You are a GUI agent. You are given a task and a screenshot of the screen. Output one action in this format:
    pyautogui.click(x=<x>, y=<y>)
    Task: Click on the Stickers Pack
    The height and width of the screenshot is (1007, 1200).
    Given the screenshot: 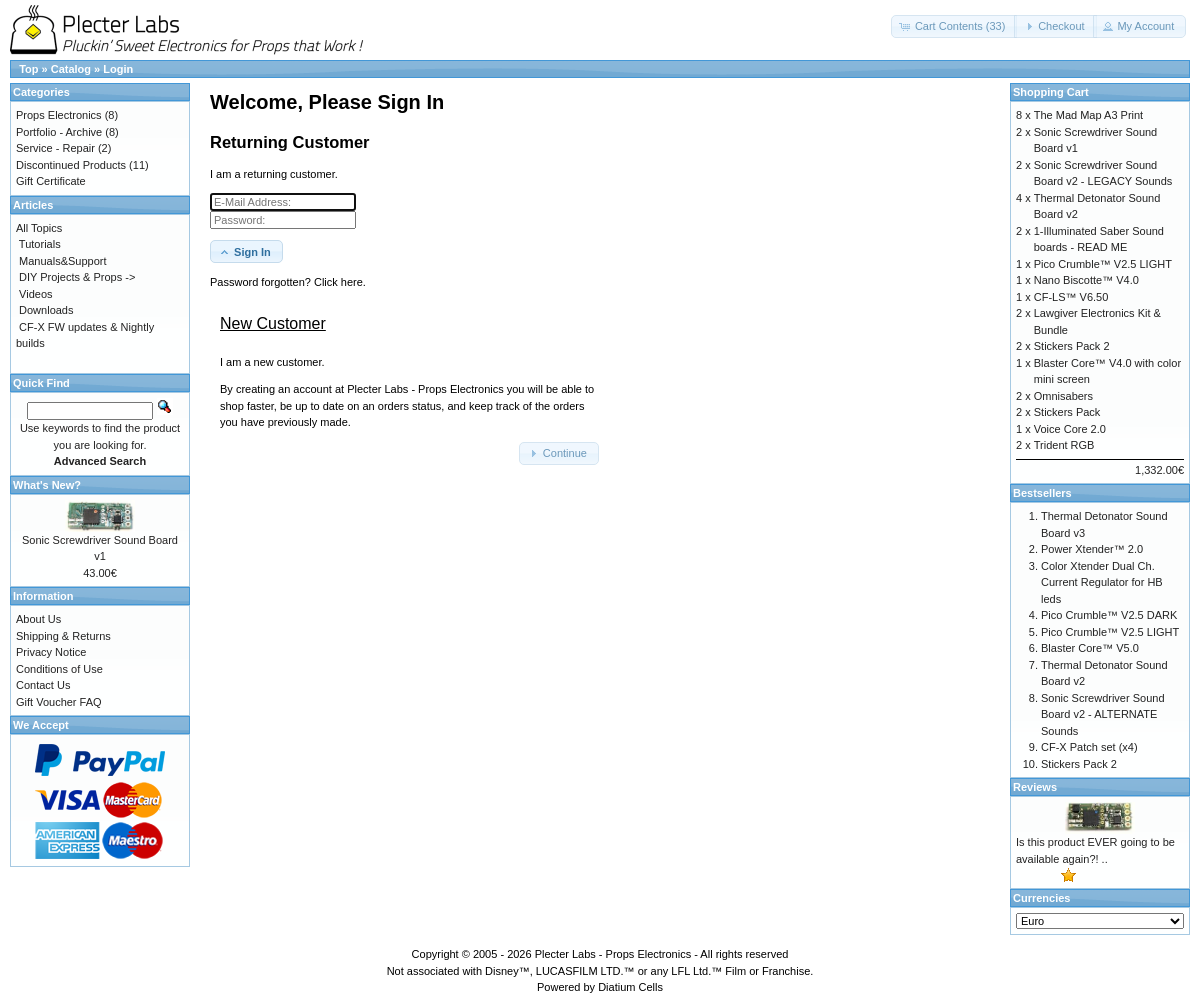 What is the action you would take?
    pyautogui.click(x=1067, y=412)
    